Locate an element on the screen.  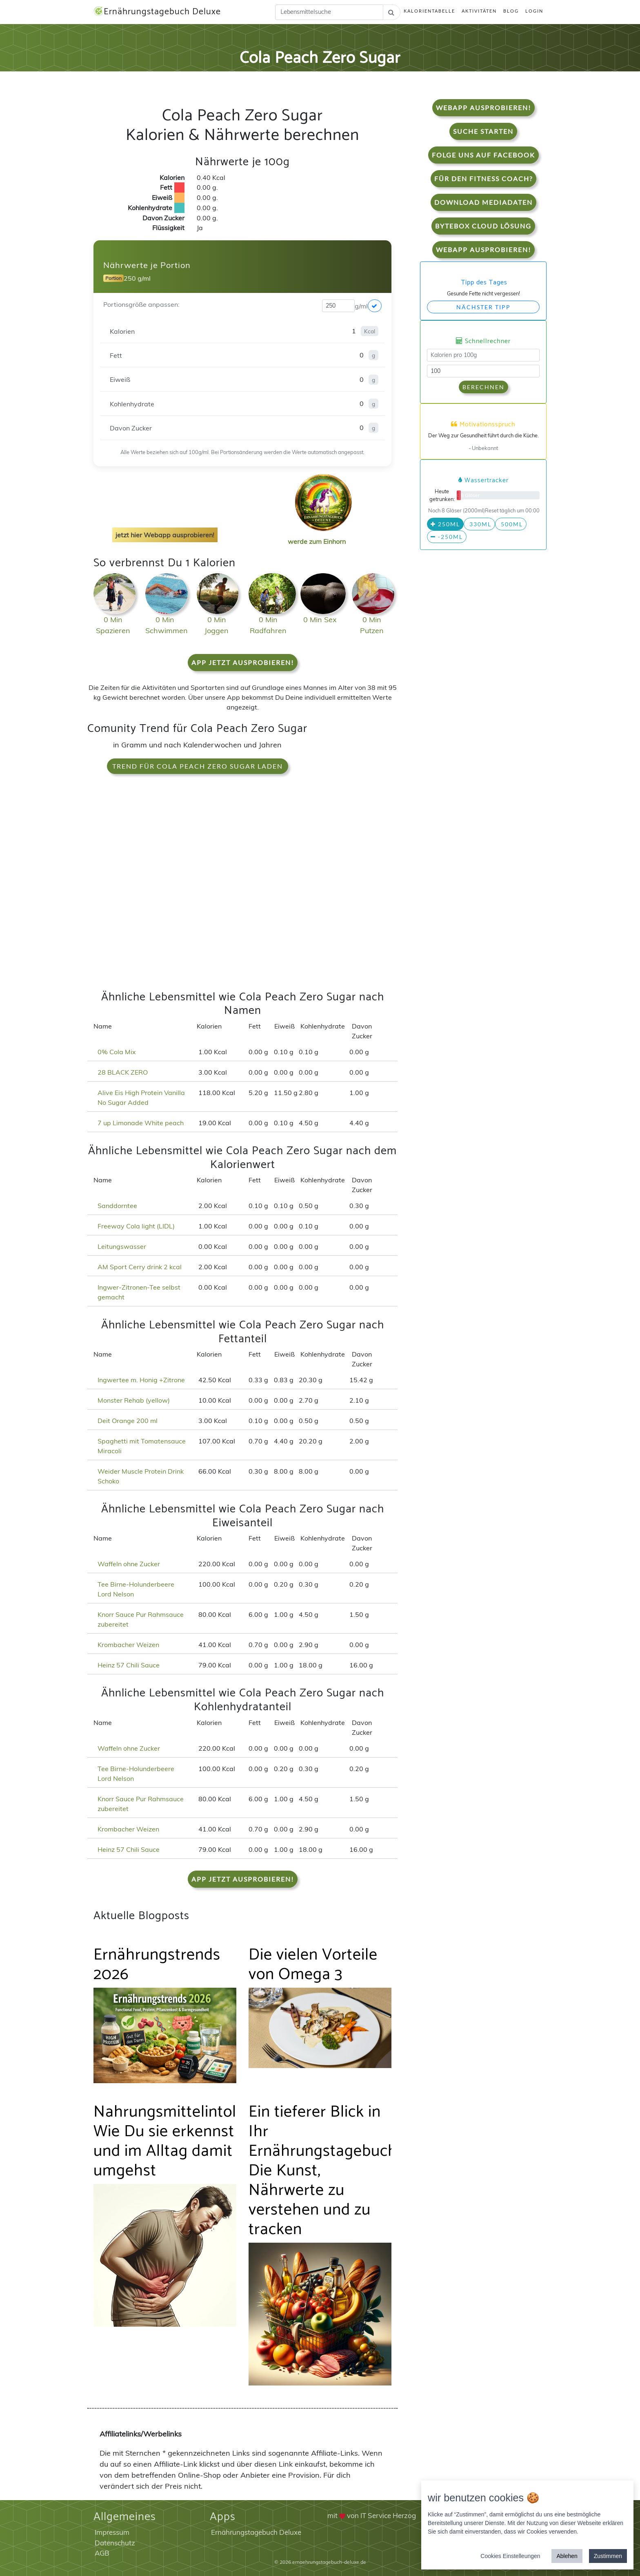
Waffeln ohne Zucker is located at coordinates (129, 1564).